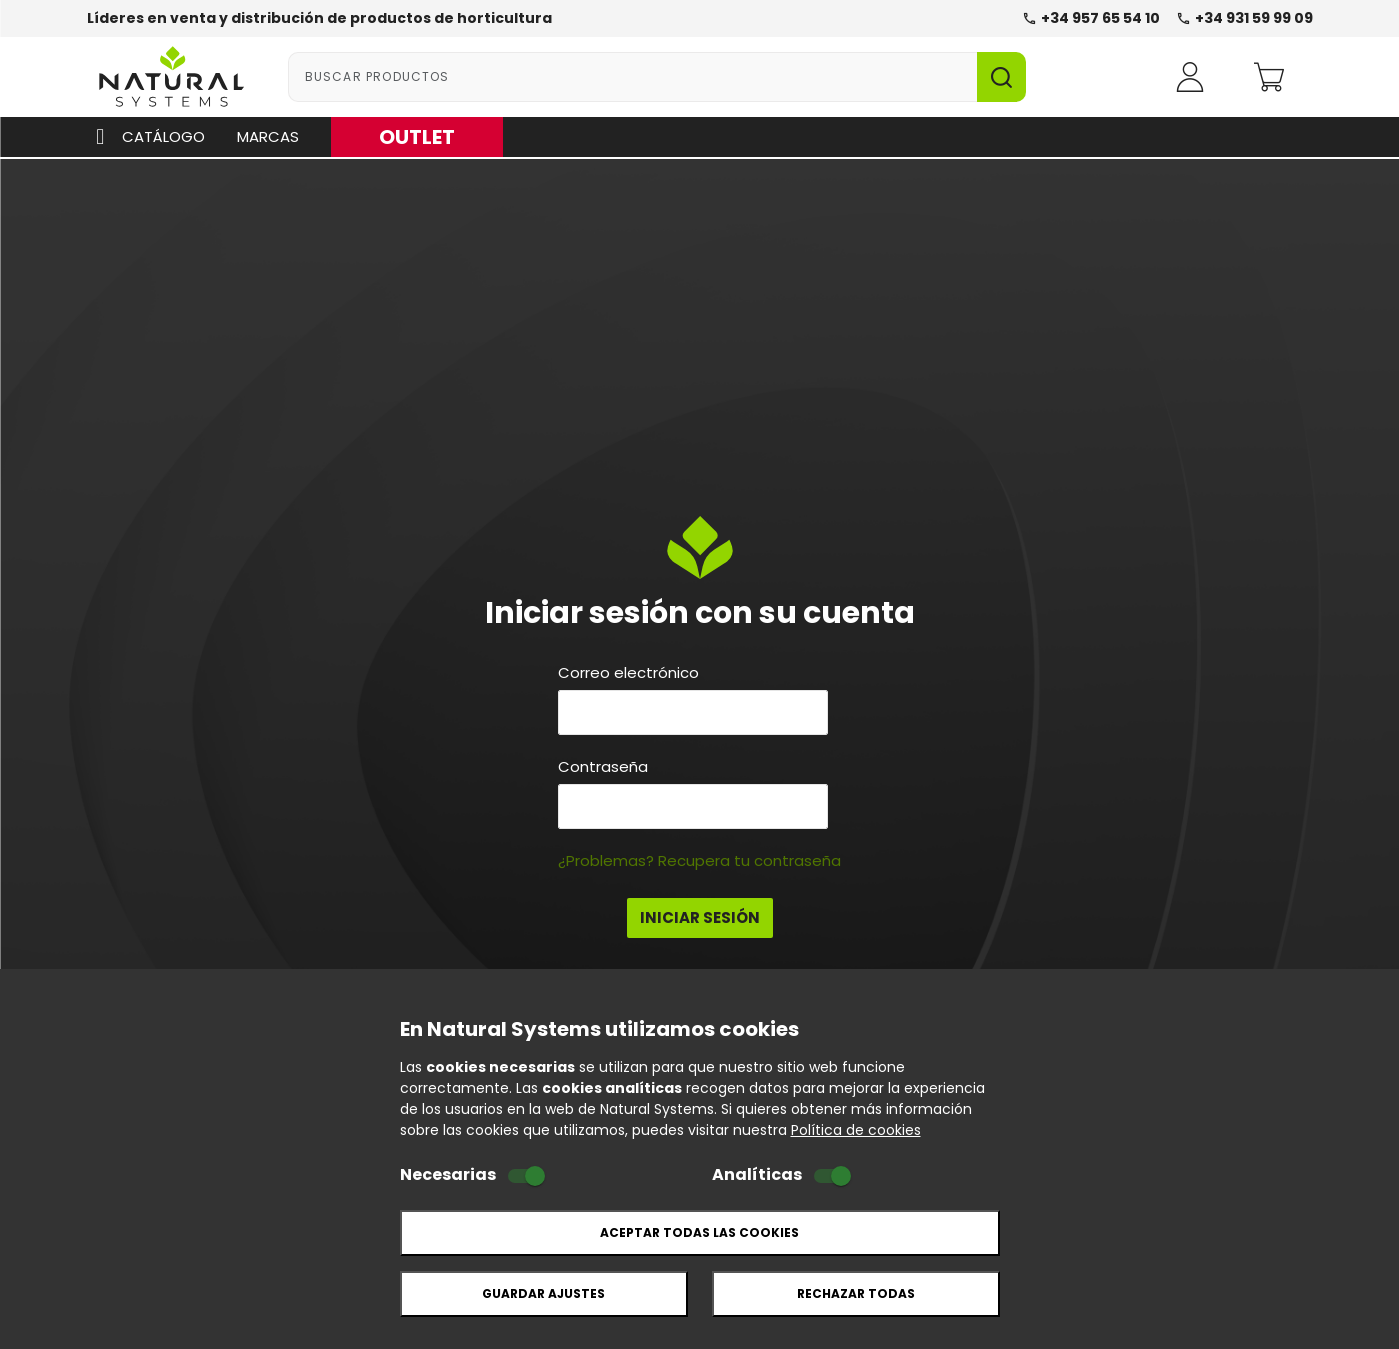 The image size is (1399, 1349). What do you see at coordinates (856, 1293) in the screenshot?
I see `Rechazar todas` at bounding box center [856, 1293].